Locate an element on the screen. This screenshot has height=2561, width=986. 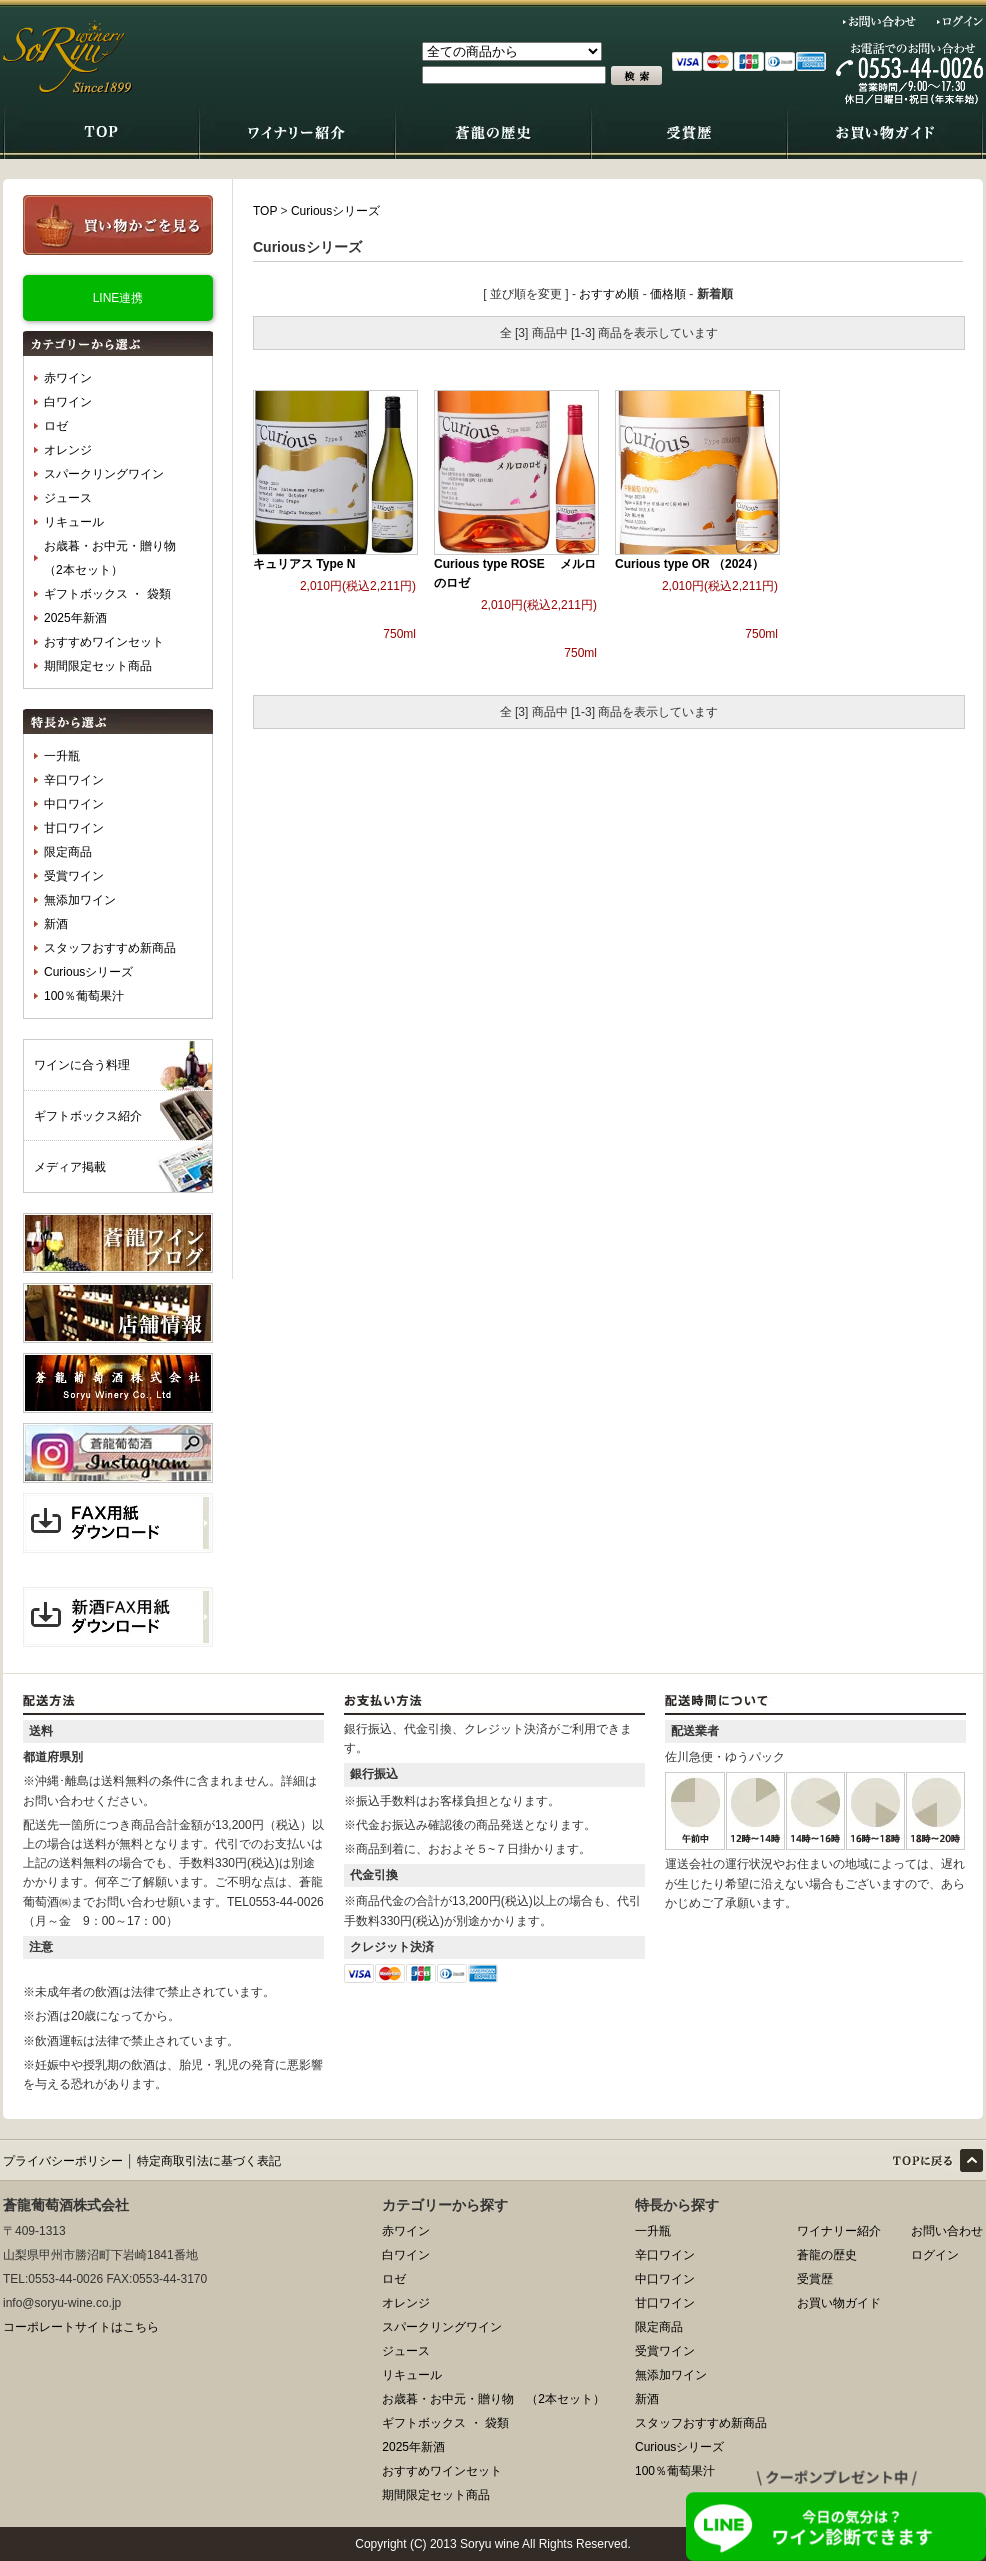
オレンジ is located at coordinates (68, 450).